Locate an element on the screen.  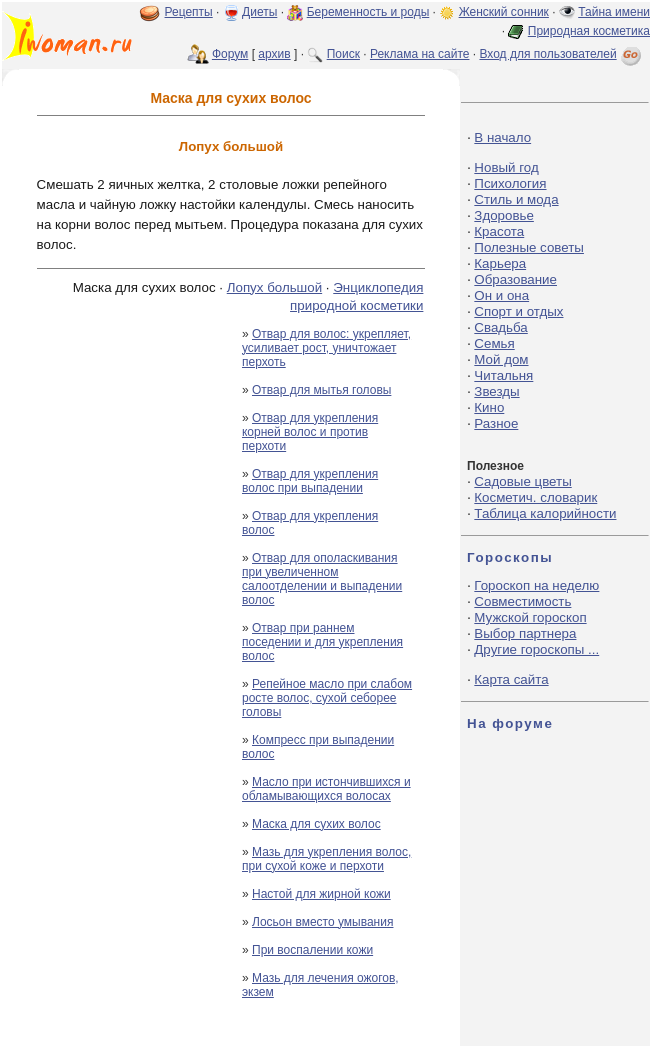
Отвар для волос: укрепляет, усиливает рост, уничтожает перхоть is located at coordinates (326, 348).